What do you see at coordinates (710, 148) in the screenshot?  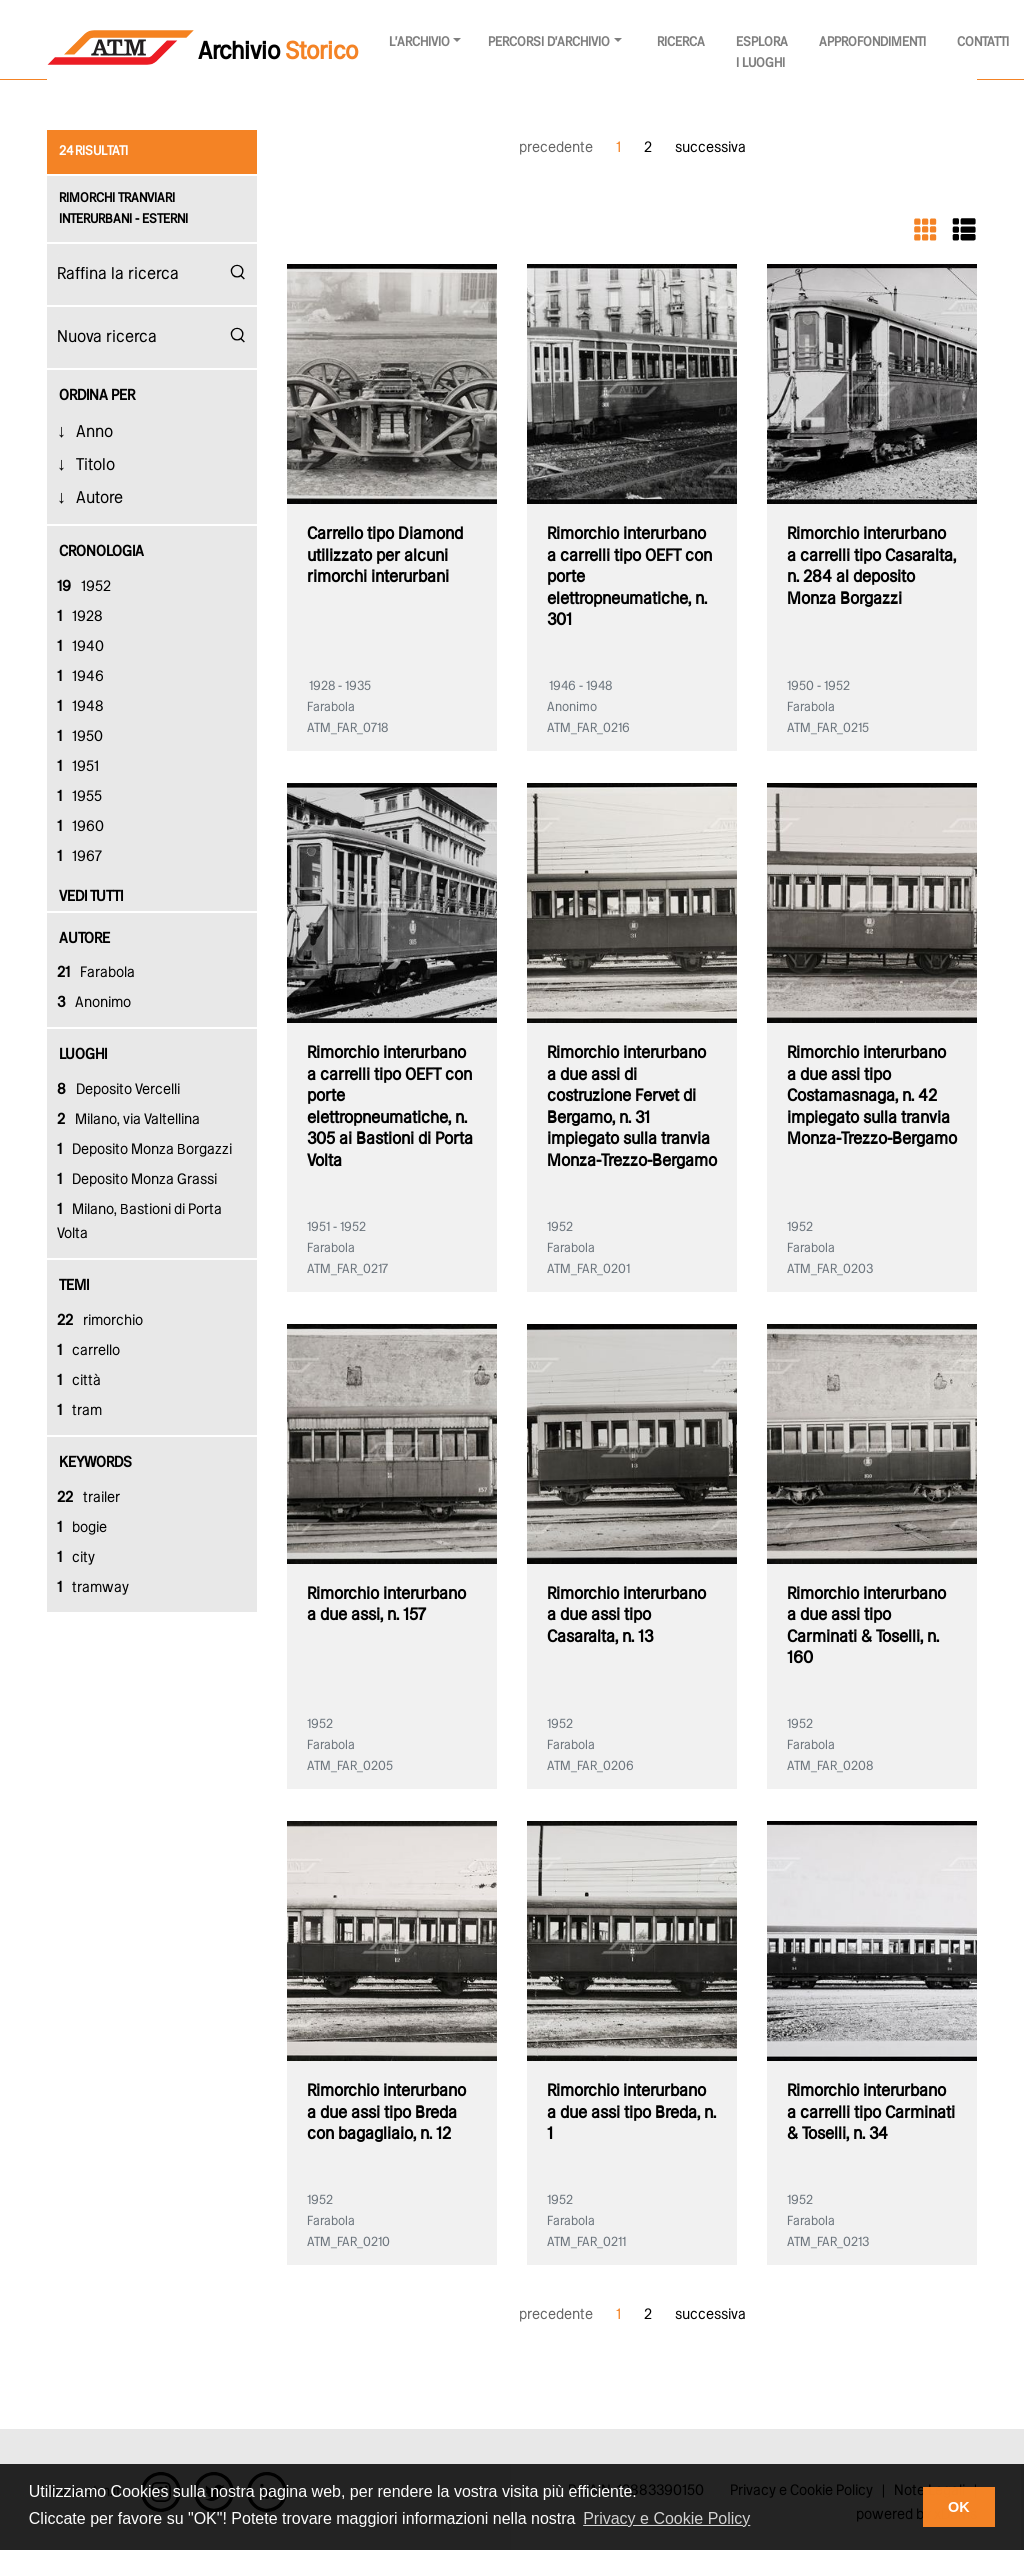 I see `successiva` at bounding box center [710, 148].